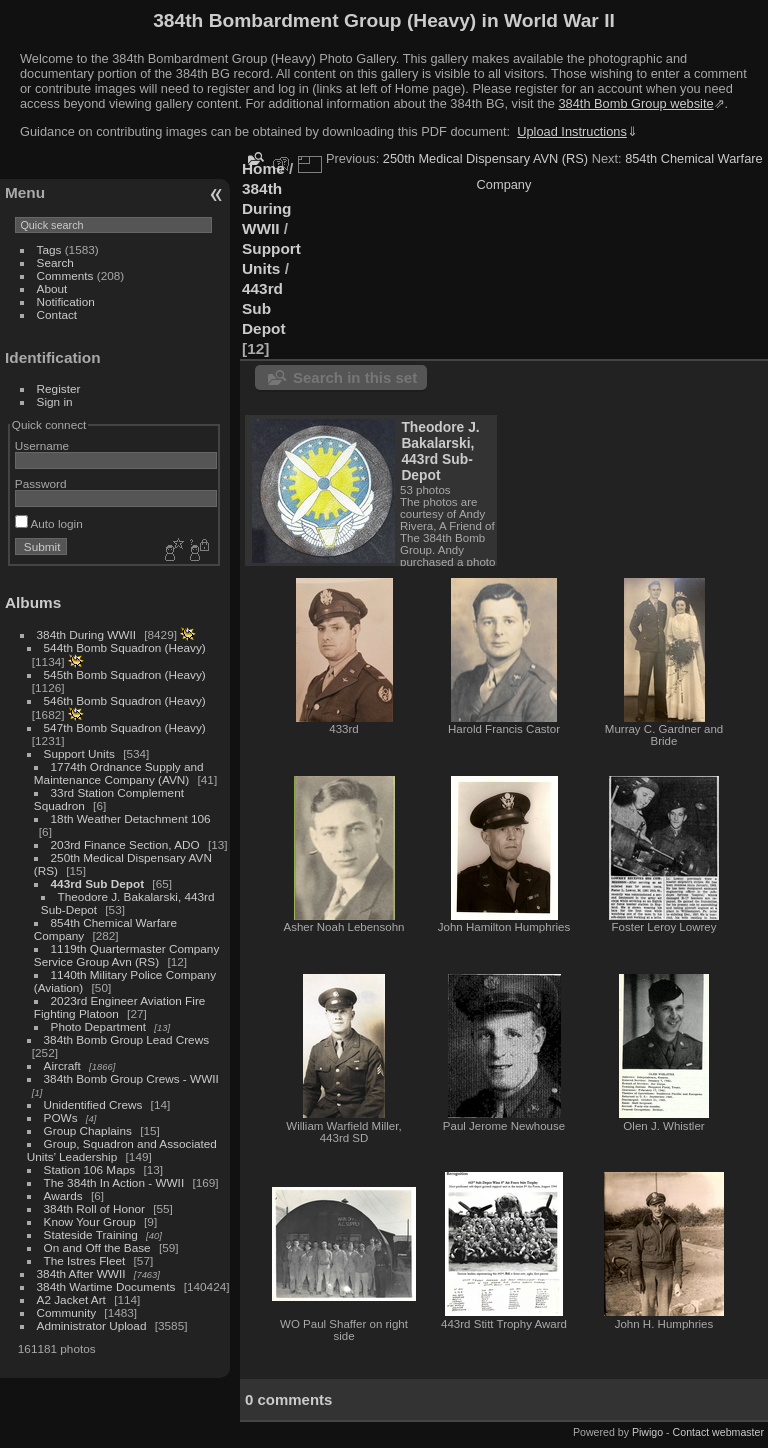 Image resolution: width=768 pixels, height=1448 pixels. Describe the element at coordinates (125, 844) in the screenshot. I see `203rd Finance Section, ADO` at that location.